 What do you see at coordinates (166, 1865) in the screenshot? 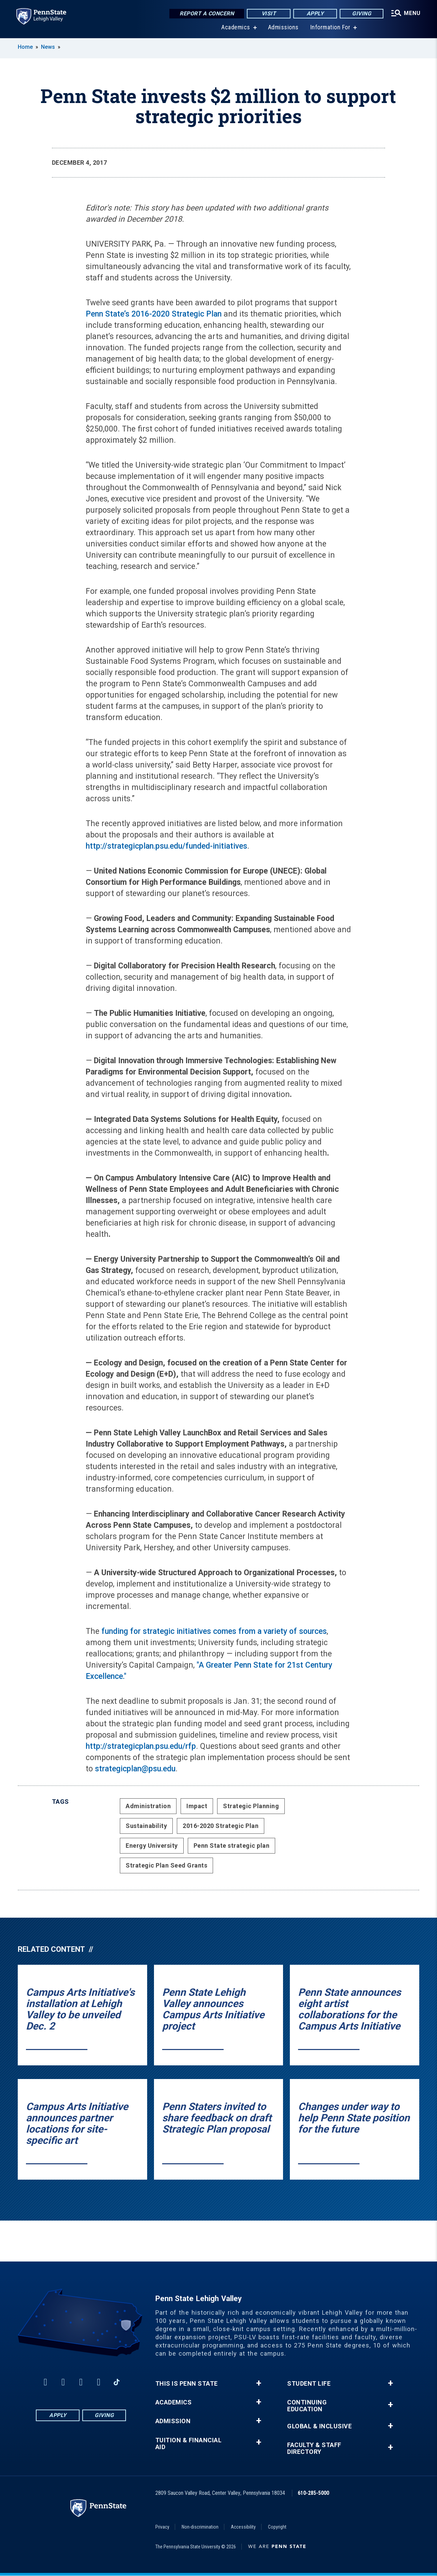
I see `Strategic Plan Seed Grants` at bounding box center [166, 1865].